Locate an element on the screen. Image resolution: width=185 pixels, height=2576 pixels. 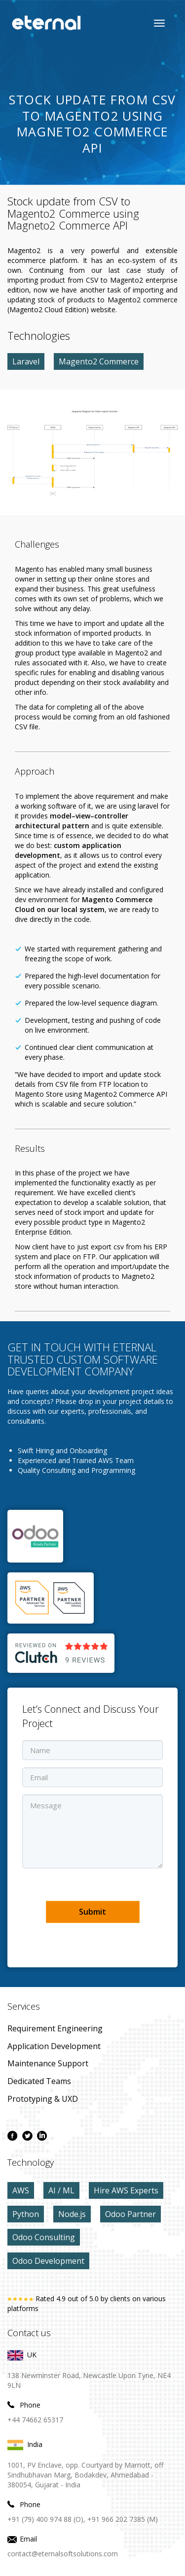
Odoo Development is located at coordinates (48, 2260).